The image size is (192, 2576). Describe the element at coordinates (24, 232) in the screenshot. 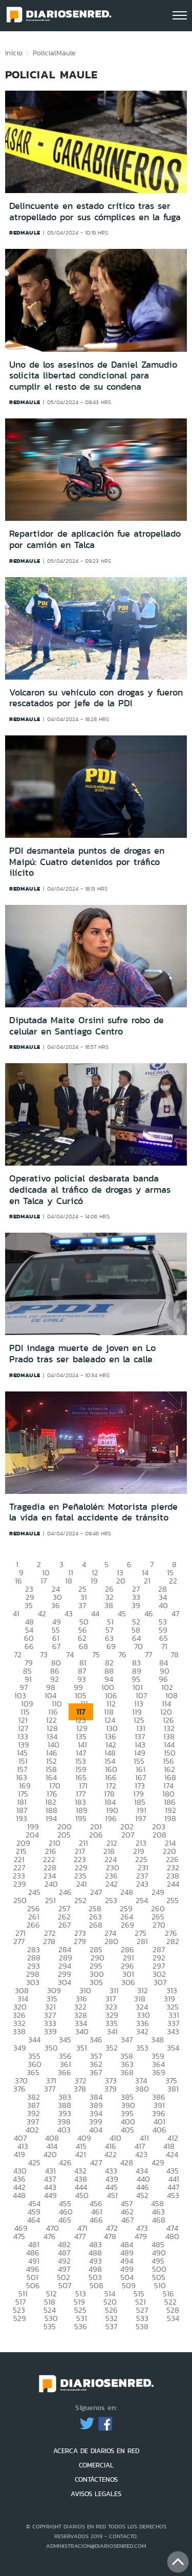

I see `redmaule` at that location.